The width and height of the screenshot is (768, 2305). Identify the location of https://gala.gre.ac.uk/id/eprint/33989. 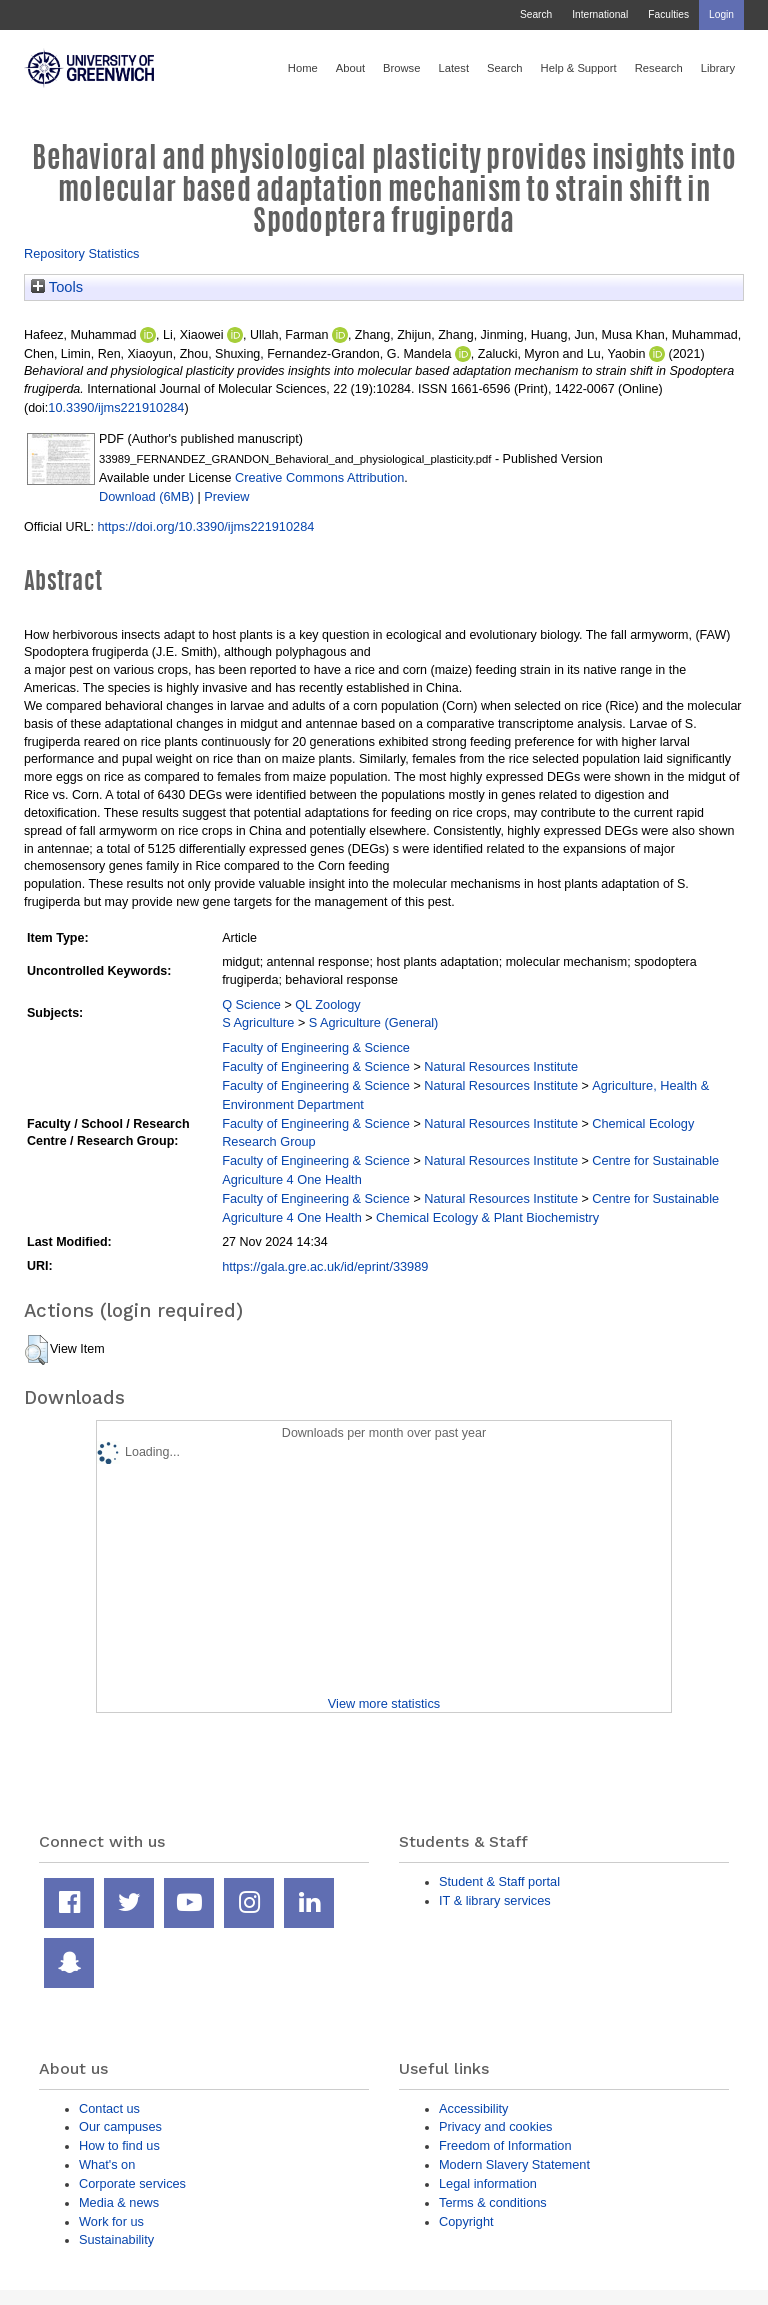
(325, 1266).